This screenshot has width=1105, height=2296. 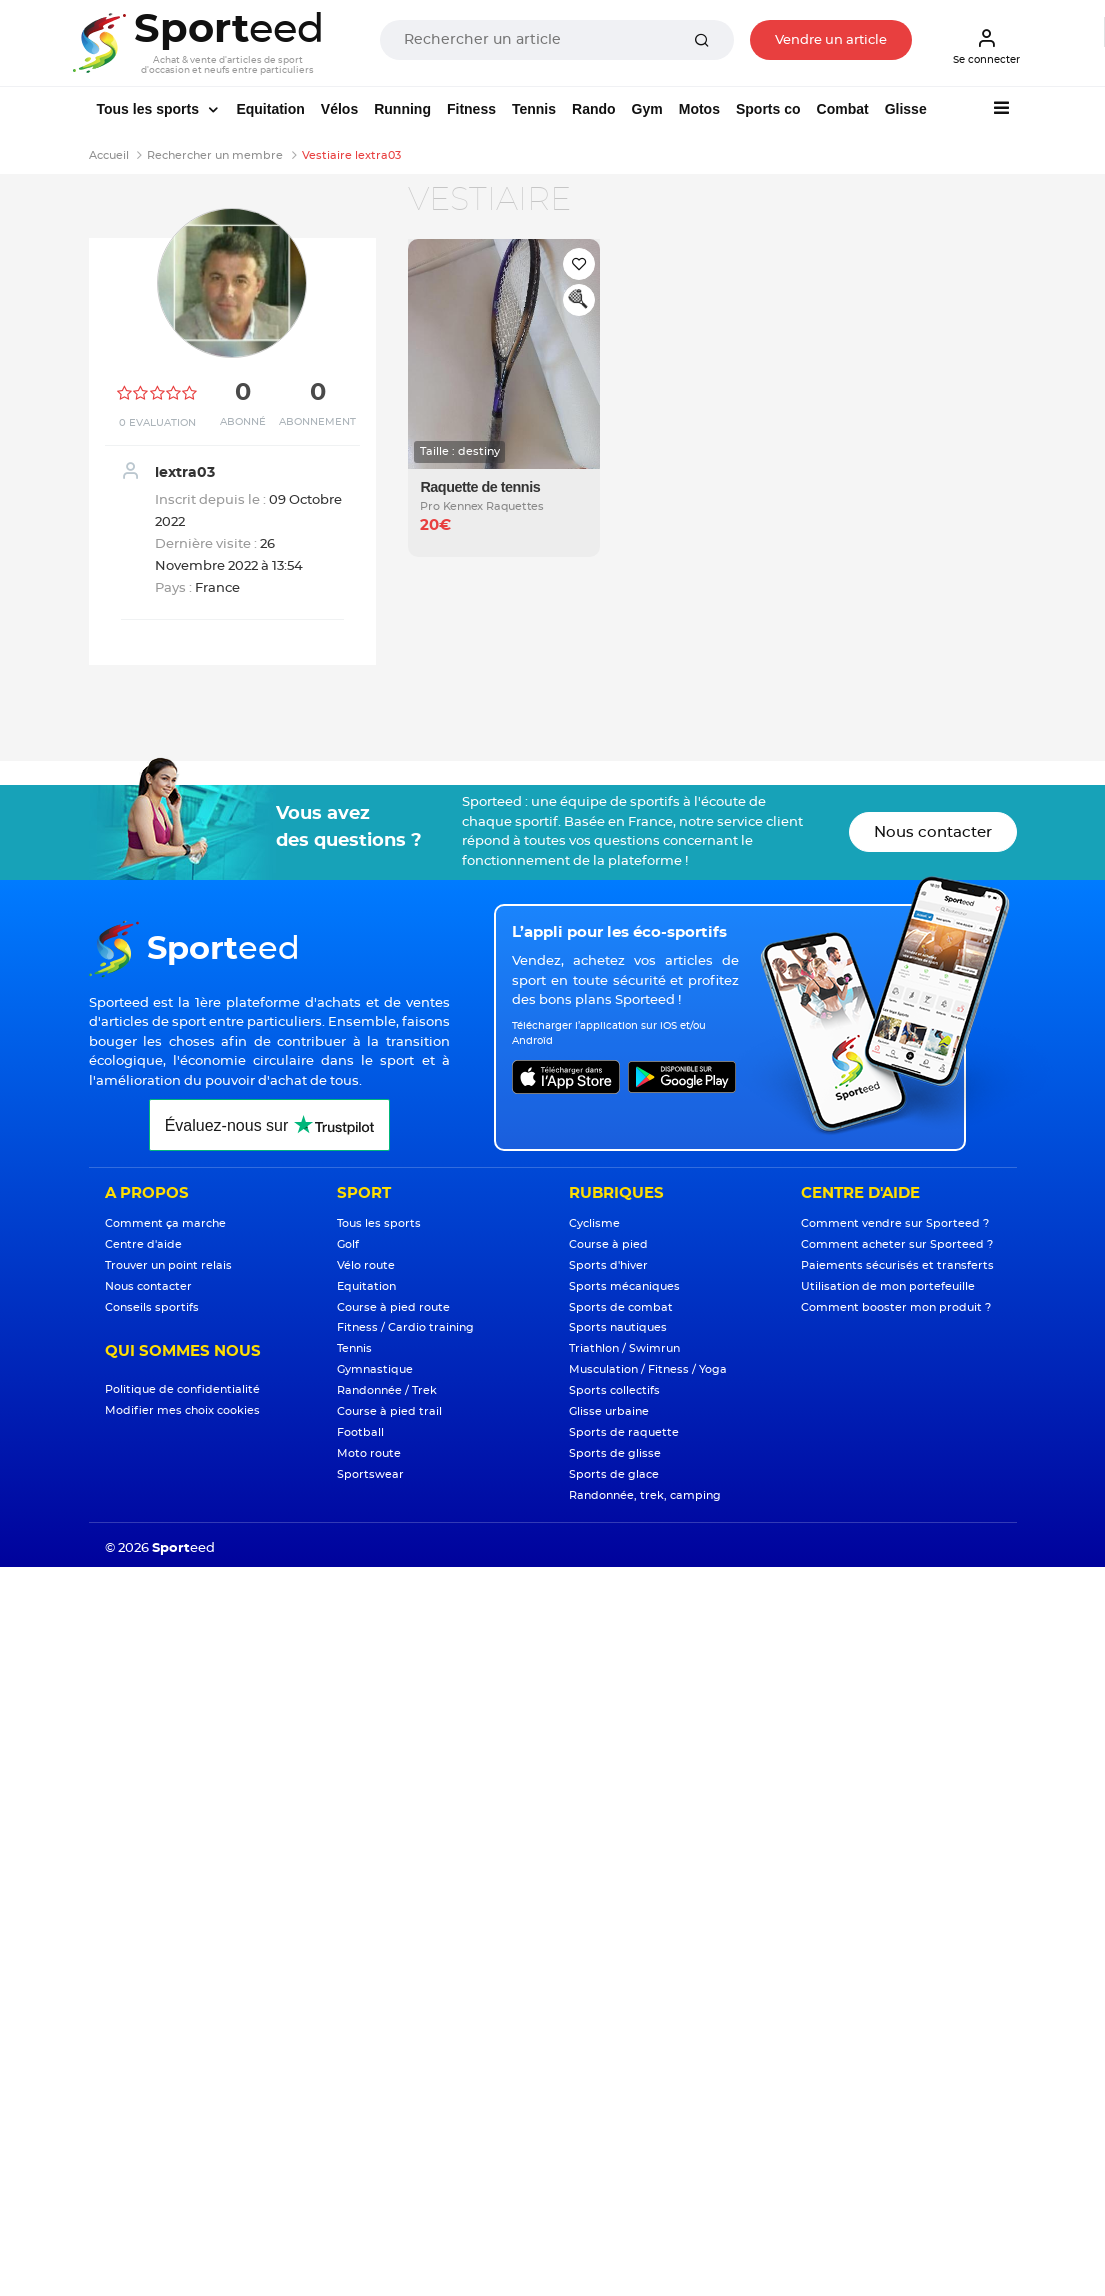 What do you see at coordinates (615, 1453) in the screenshot?
I see `Sports de glisse` at bounding box center [615, 1453].